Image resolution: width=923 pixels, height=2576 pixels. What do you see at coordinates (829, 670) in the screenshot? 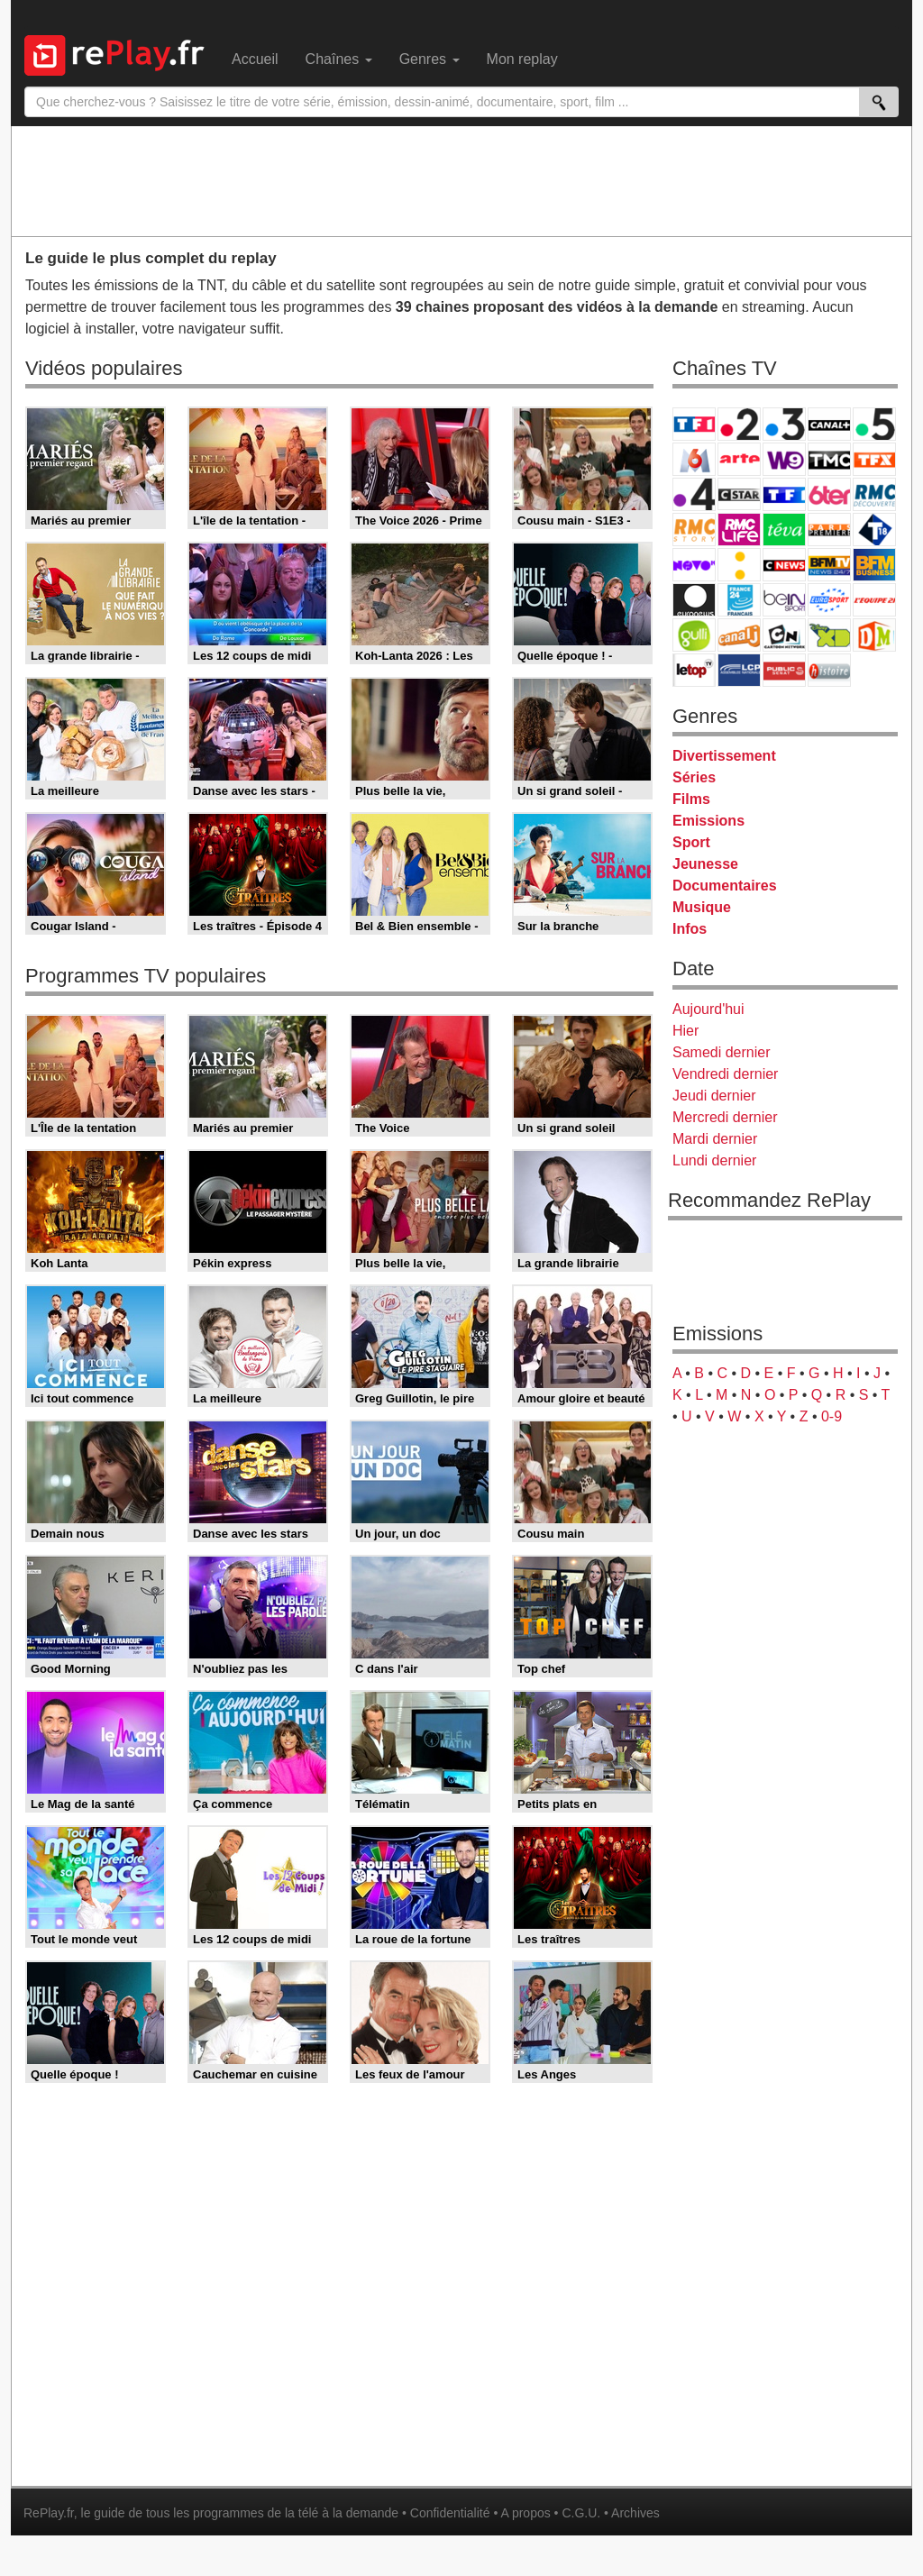
I see `Histoire` at bounding box center [829, 670].